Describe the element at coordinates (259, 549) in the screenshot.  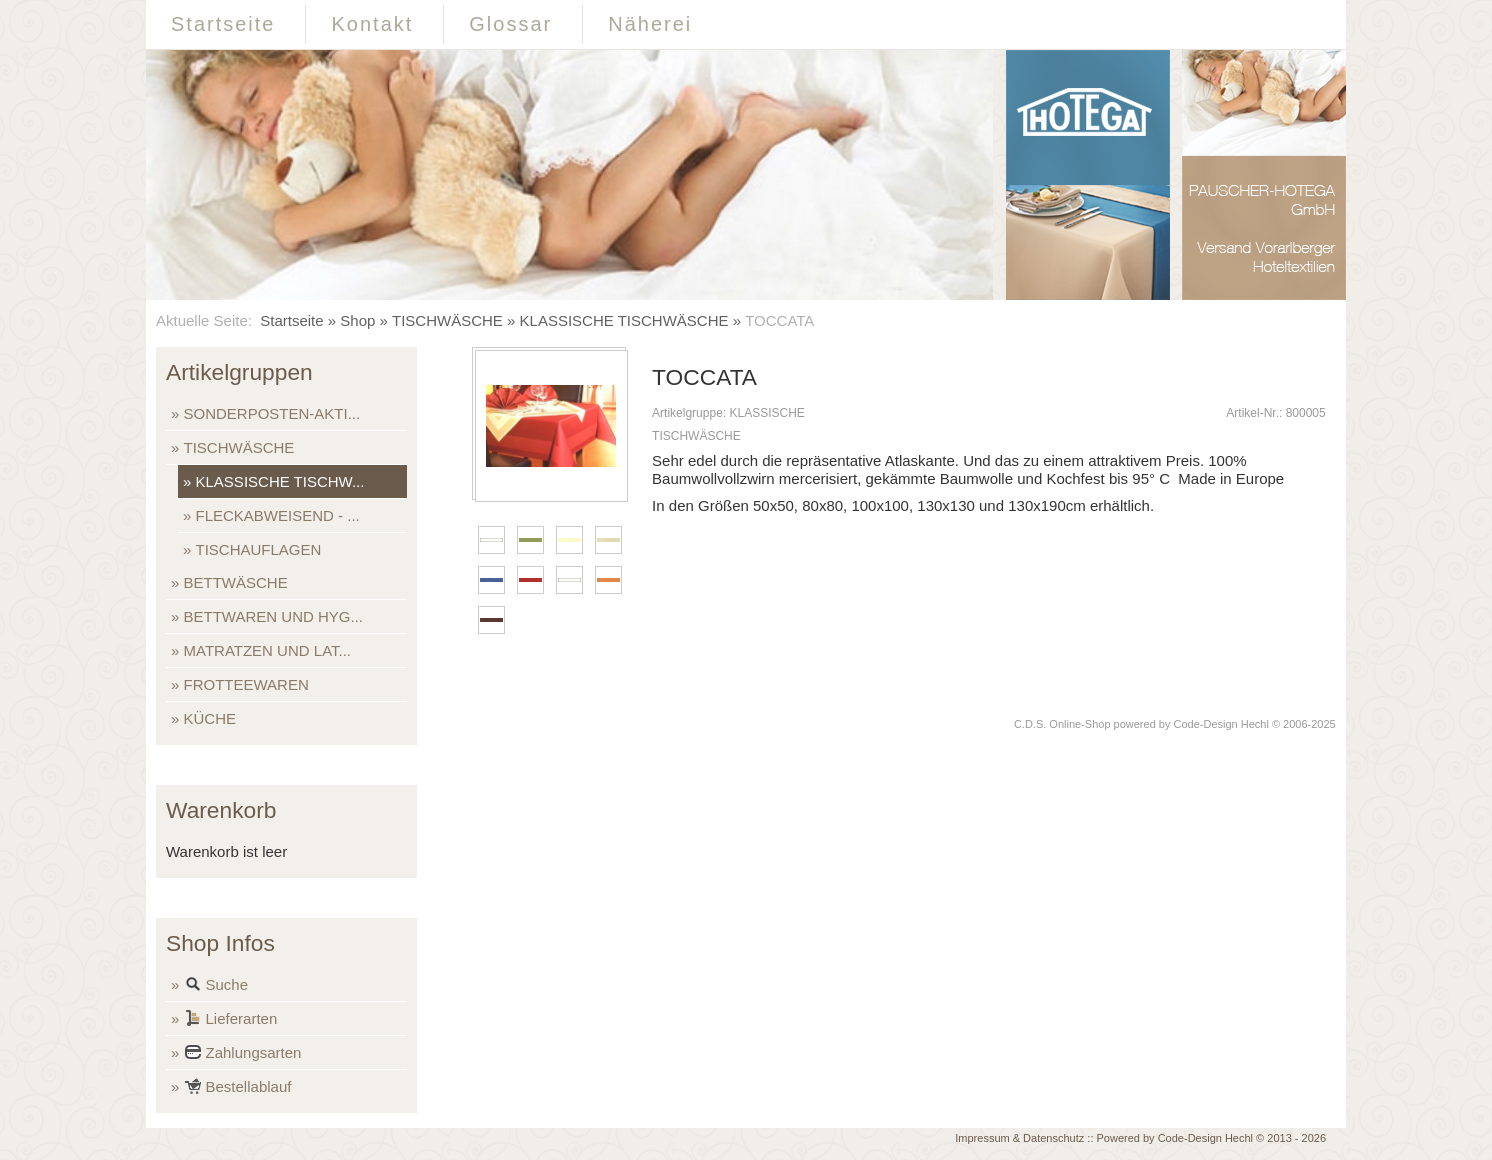
I see `TISCHAUFLAGEN` at that location.